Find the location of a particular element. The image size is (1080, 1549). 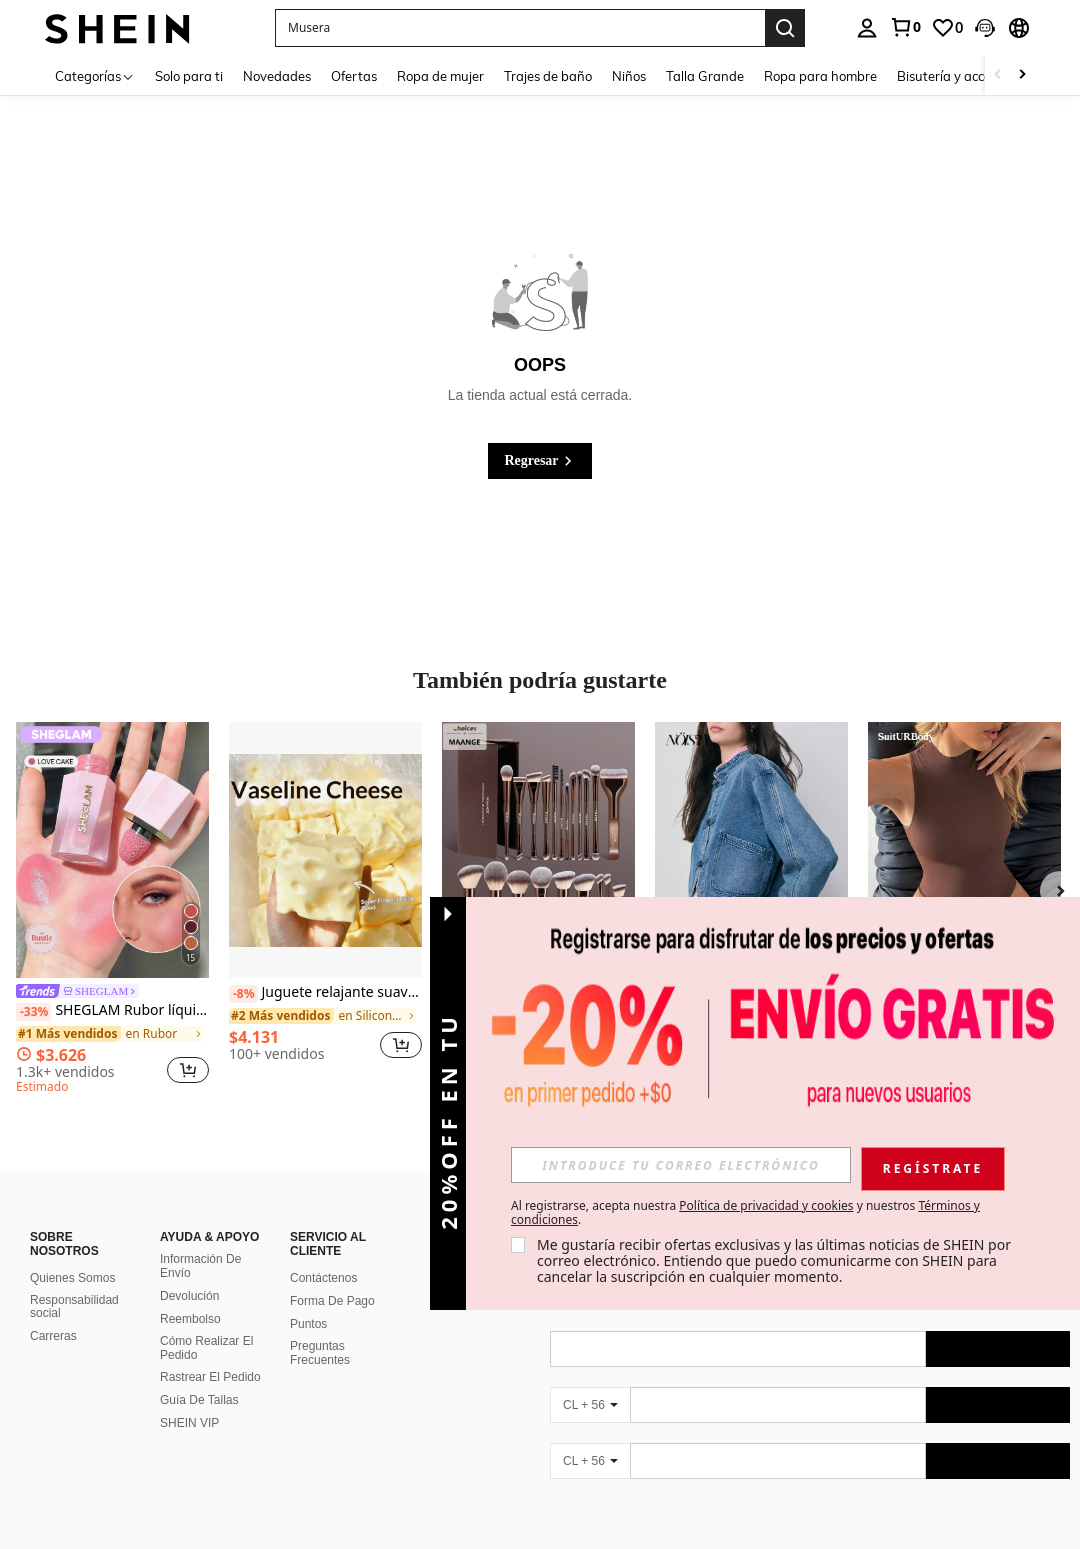

Reembolso is located at coordinates (190, 1319).